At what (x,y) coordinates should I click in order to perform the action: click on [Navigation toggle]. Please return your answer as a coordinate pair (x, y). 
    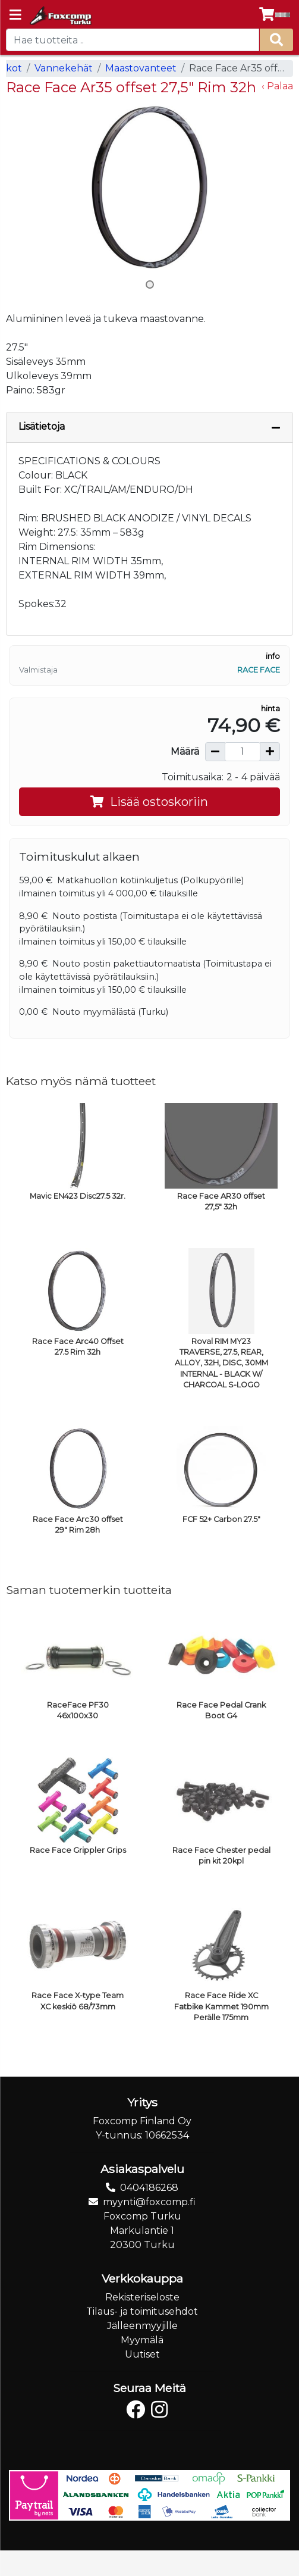
    Looking at the image, I should click on (15, 16).